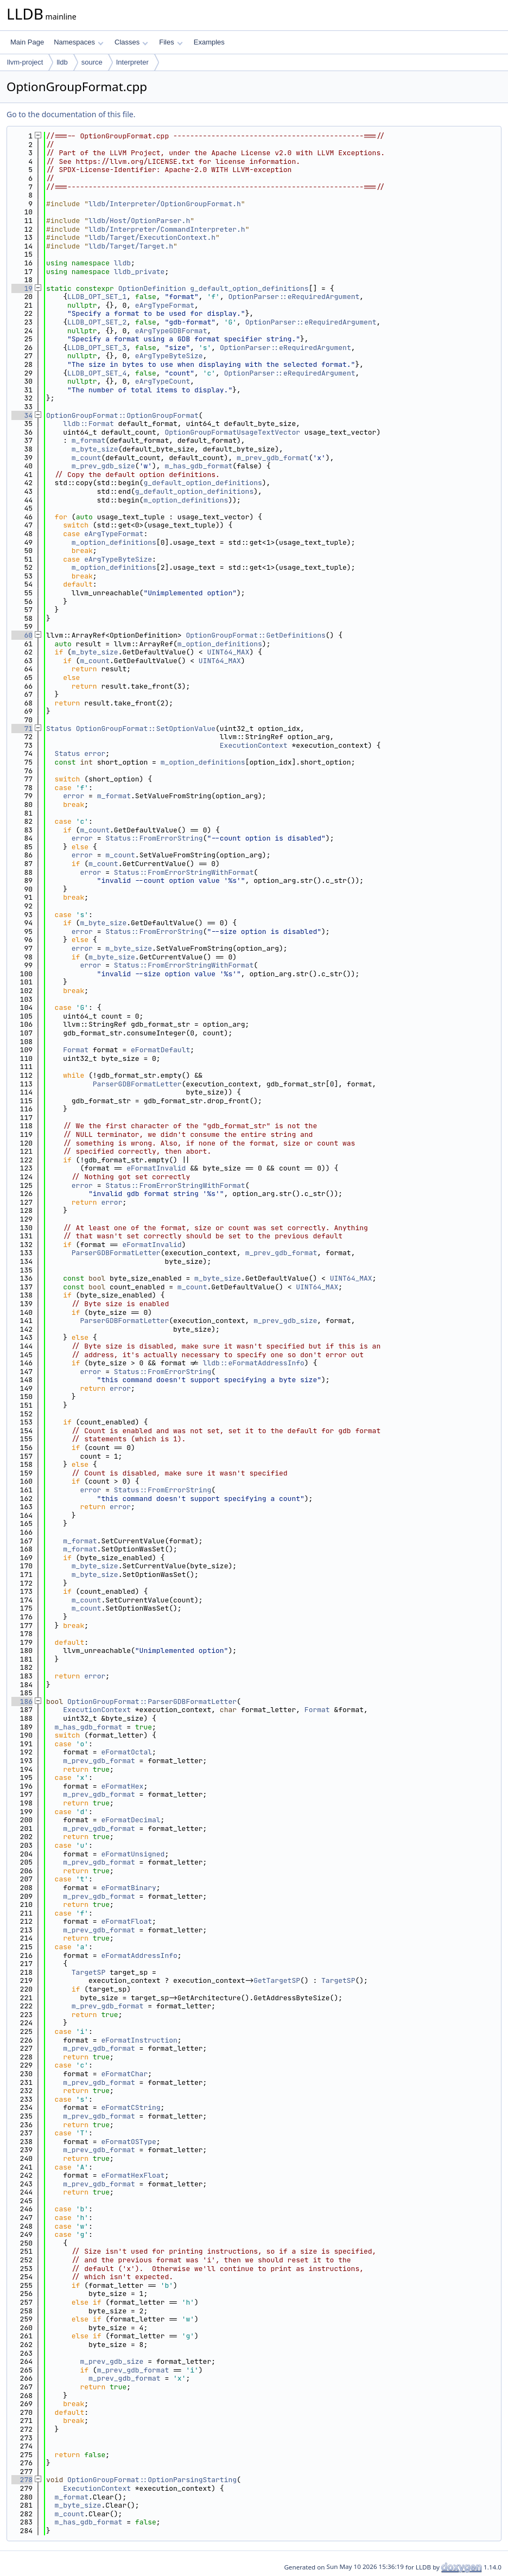  I want to click on GetTargetSP, so click(276, 1980).